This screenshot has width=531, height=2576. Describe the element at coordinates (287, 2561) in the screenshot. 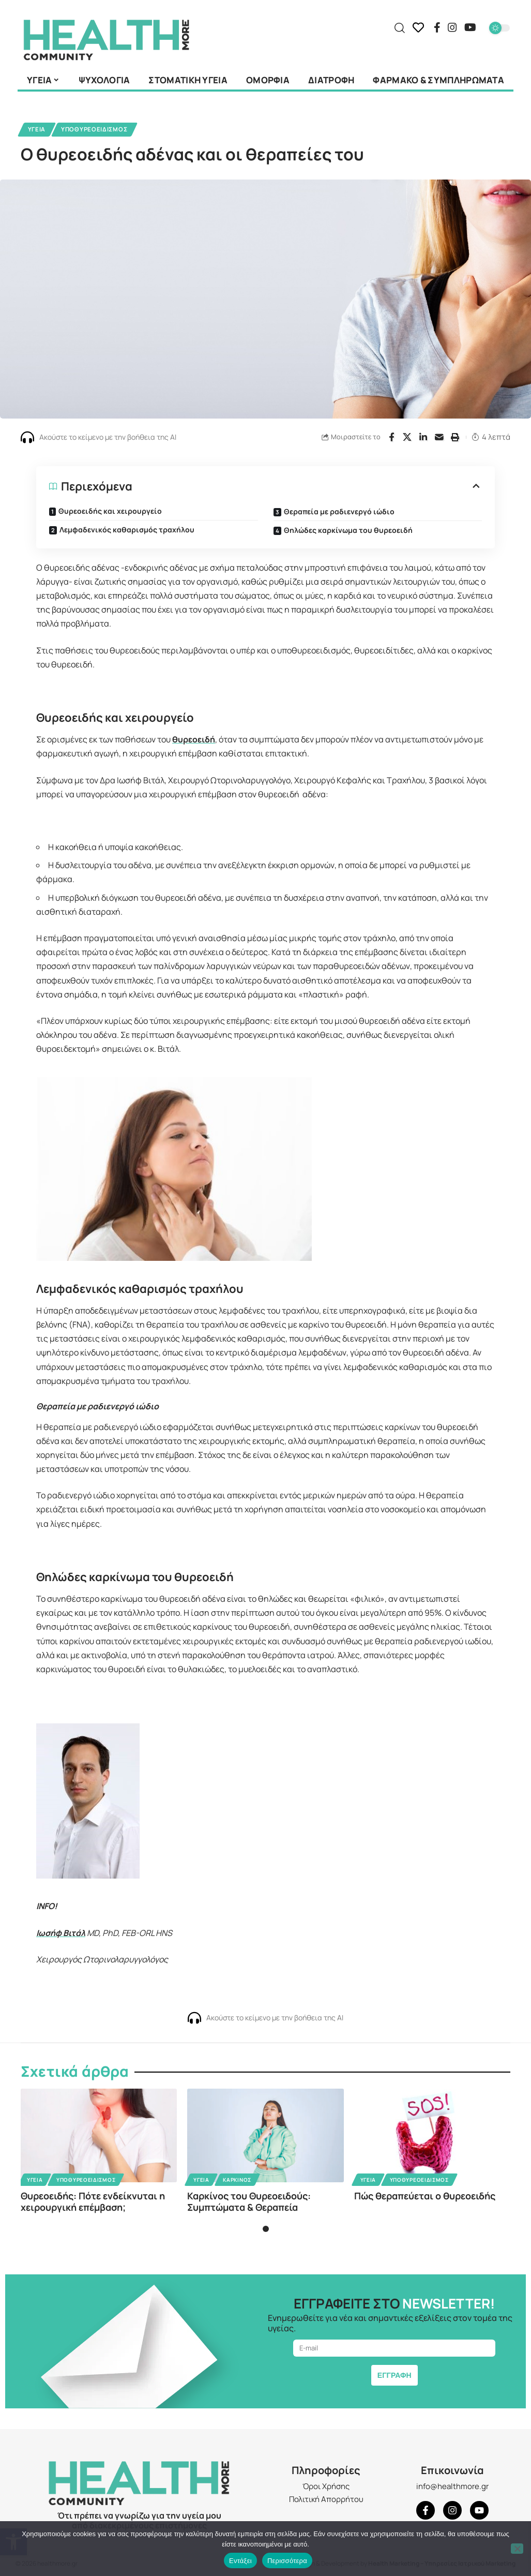

I see `Περισσότερα` at that location.